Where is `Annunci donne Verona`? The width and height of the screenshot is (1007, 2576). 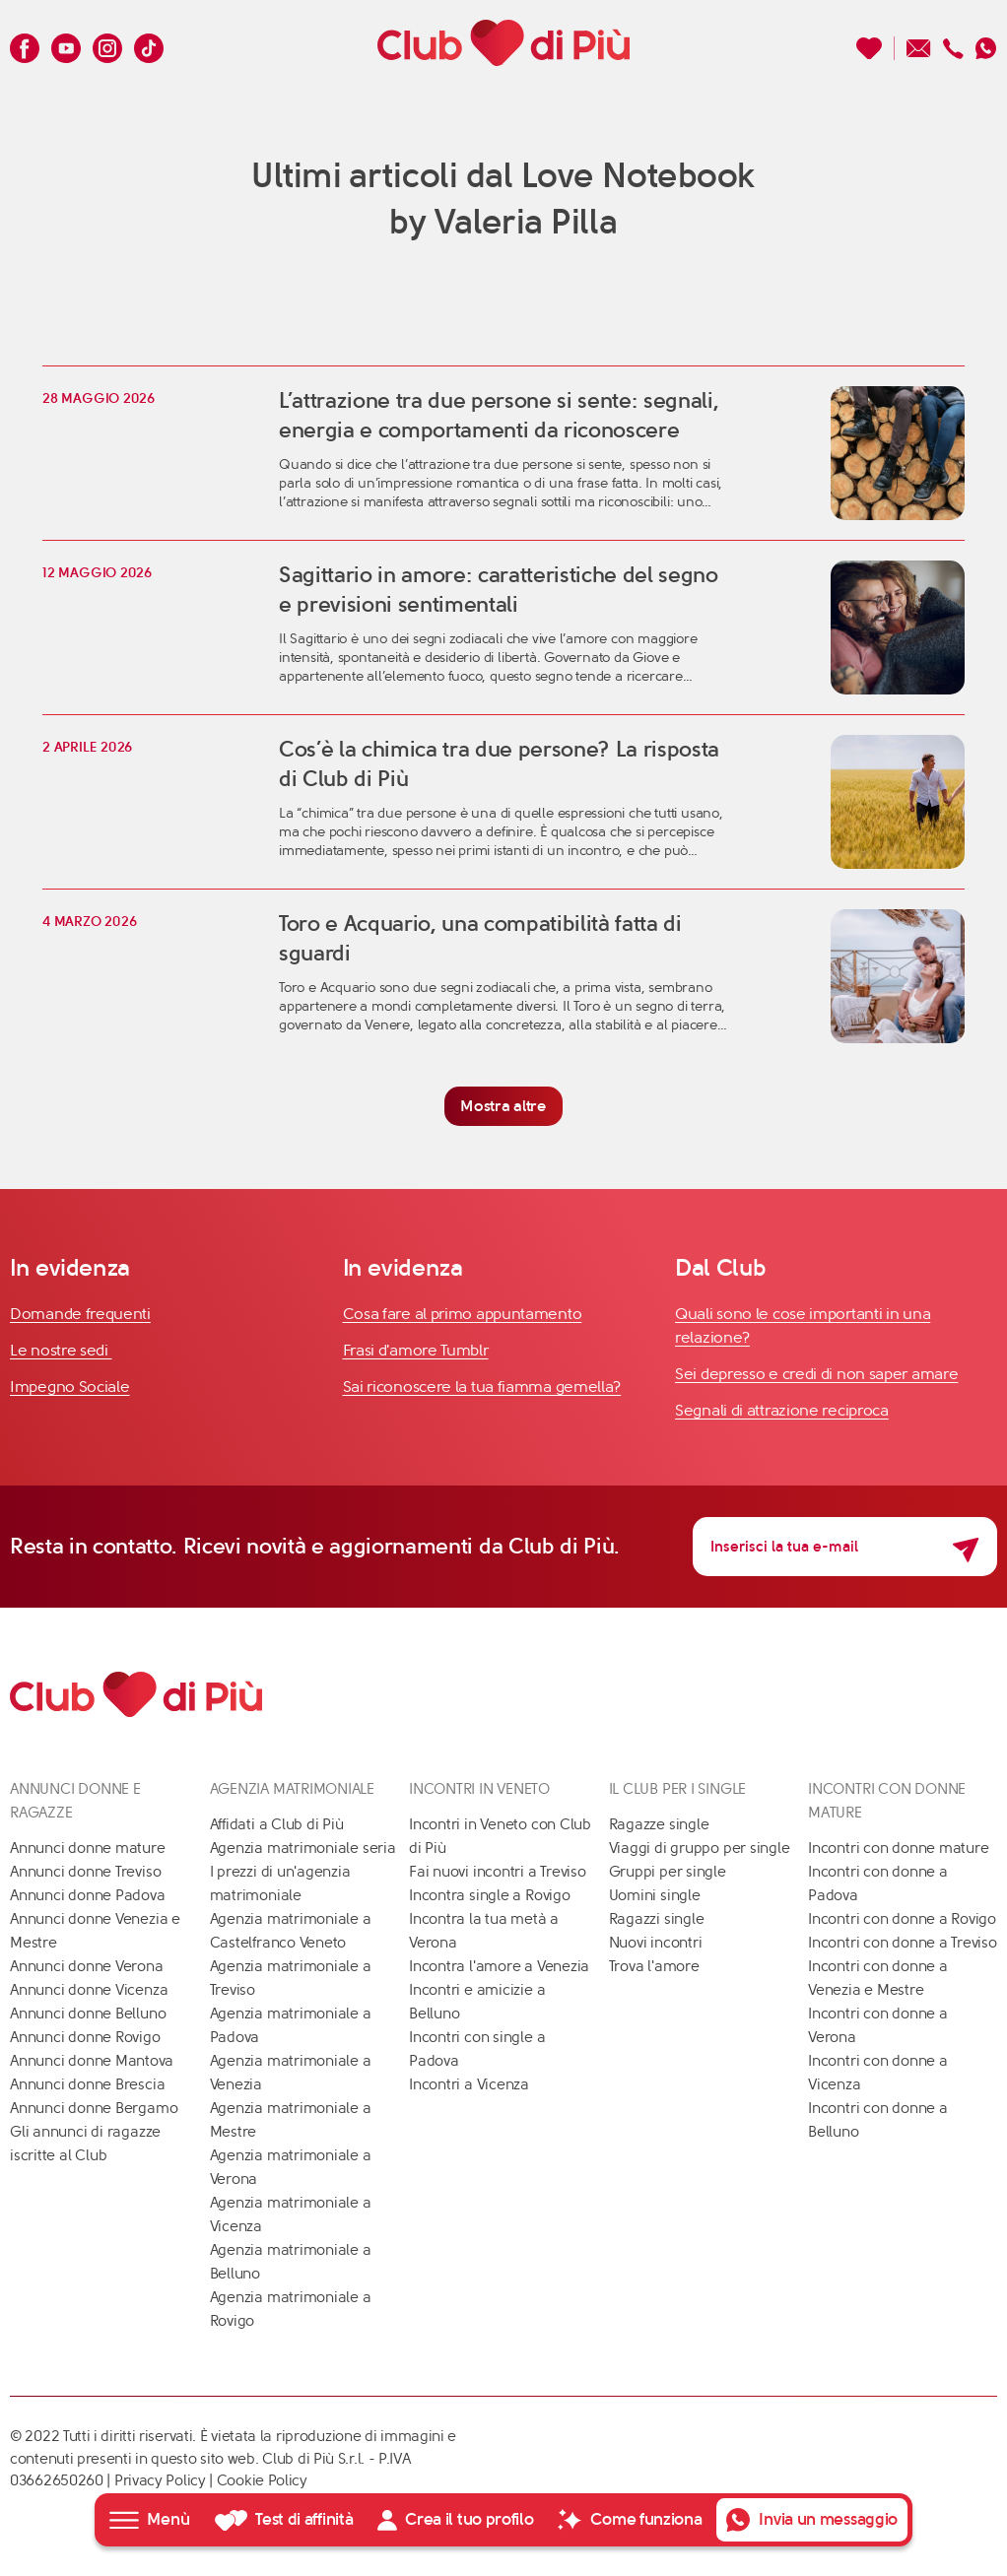
Annunci donne Verona is located at coordinates (87, 1966).